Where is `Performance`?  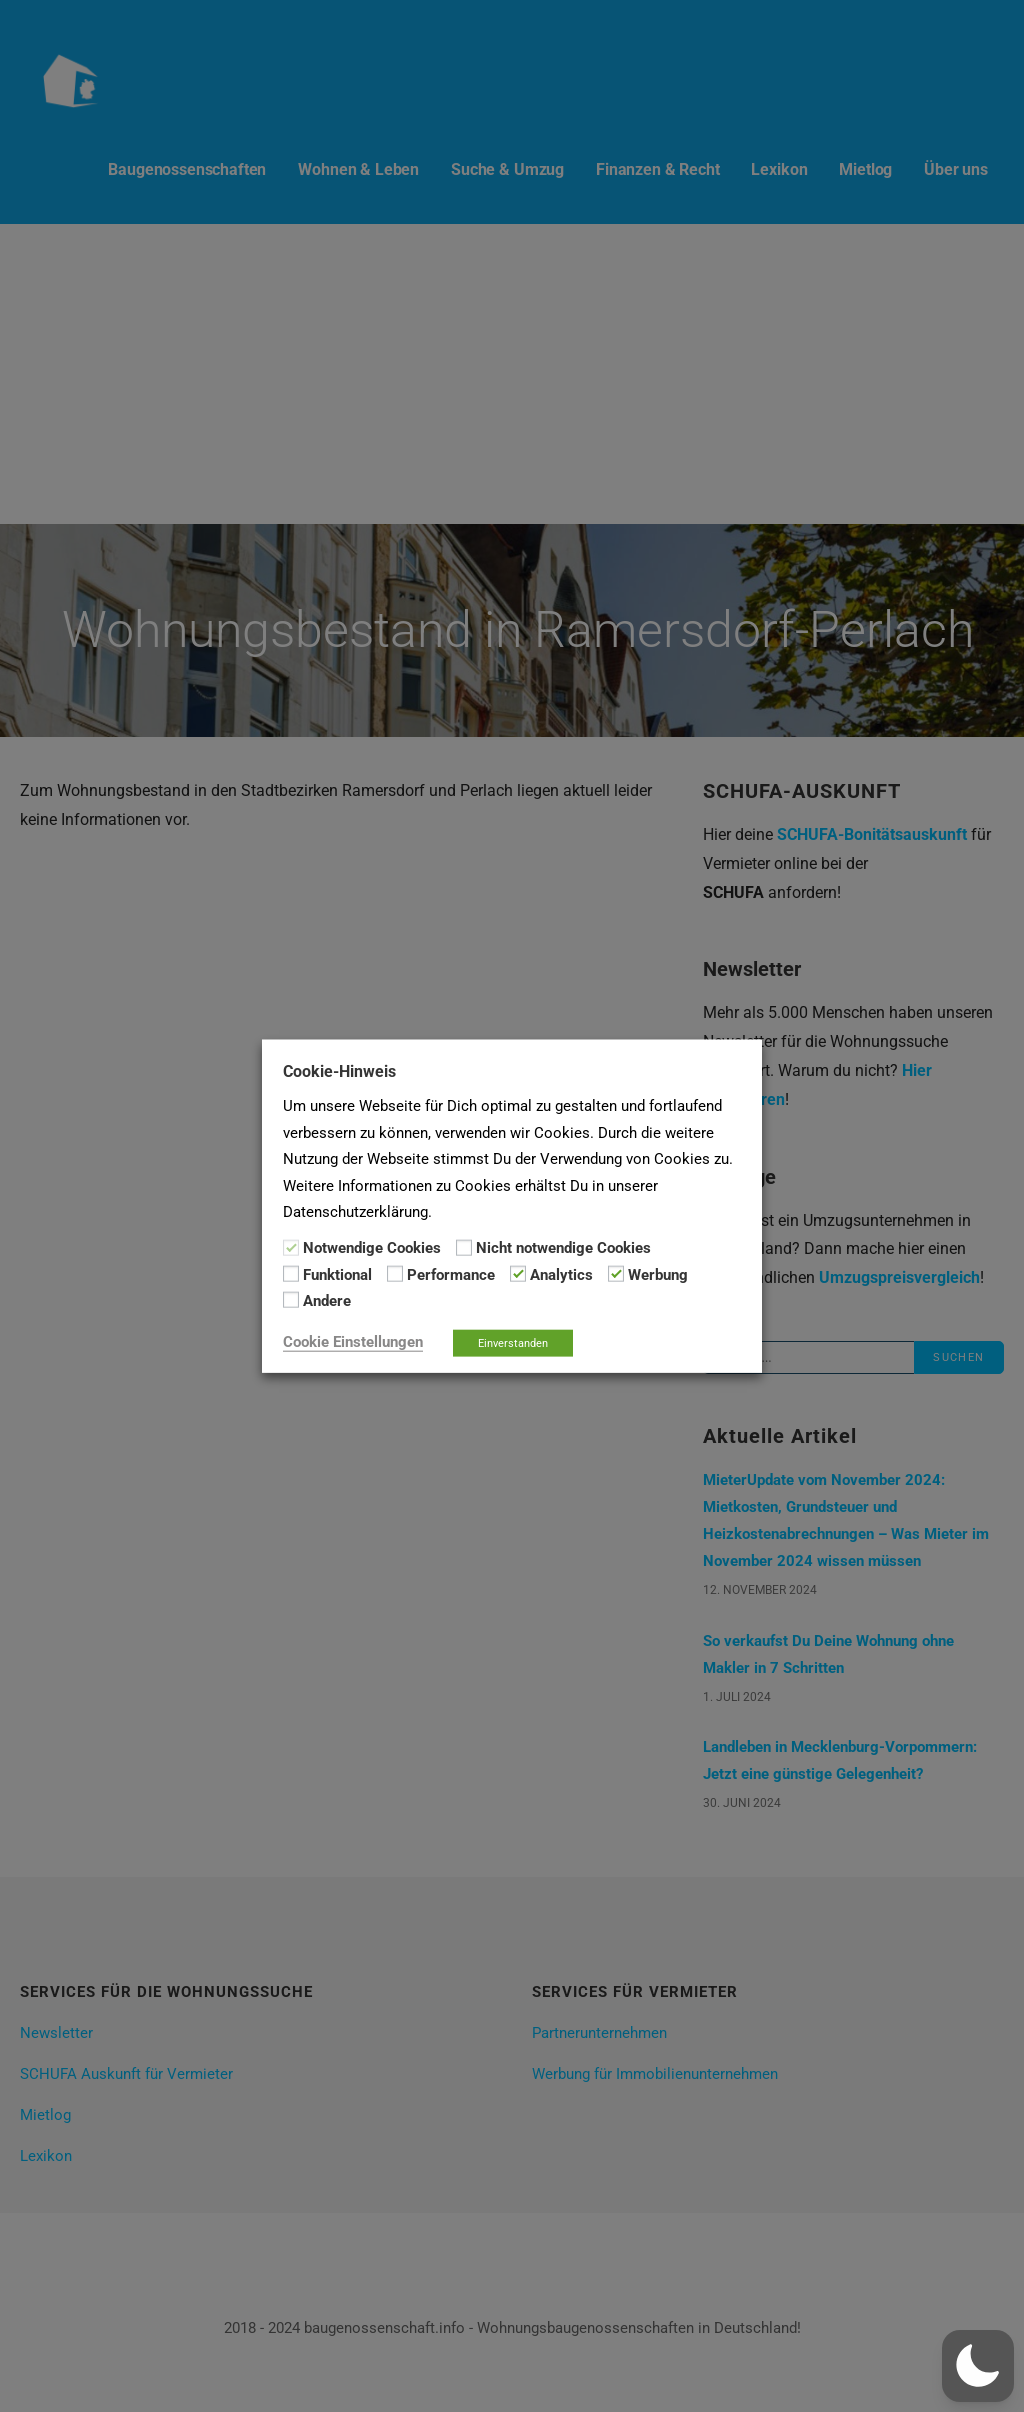 Performance is located at coordinates (451, 1275).